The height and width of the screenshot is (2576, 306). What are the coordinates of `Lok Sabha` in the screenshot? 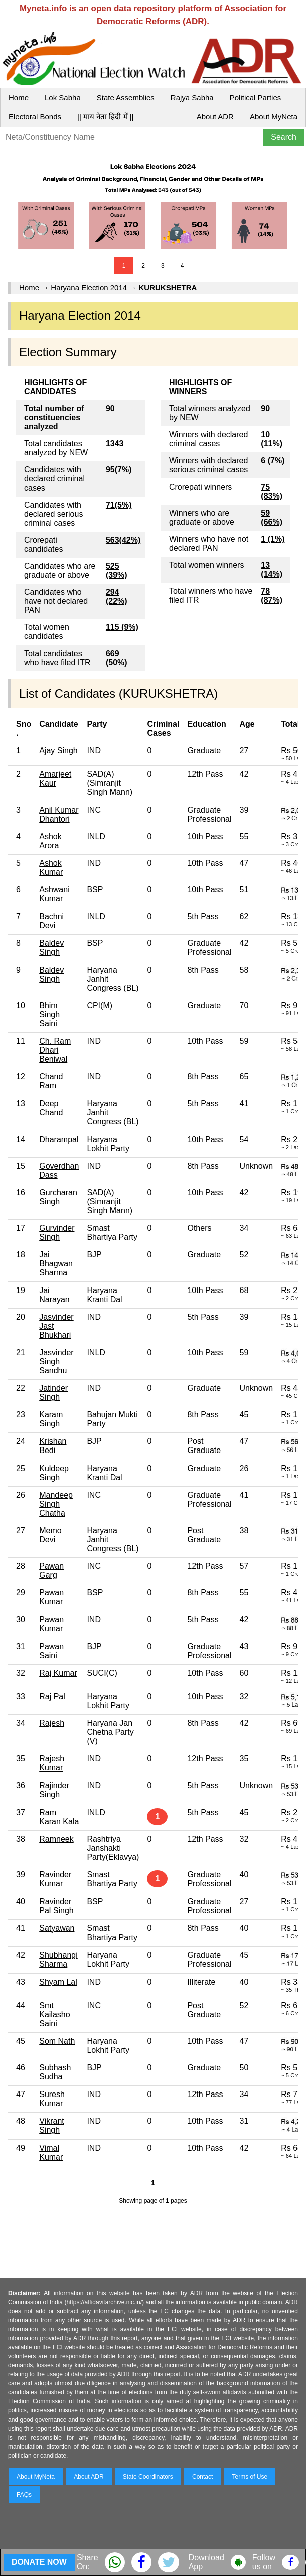 It's located at (63, 97).